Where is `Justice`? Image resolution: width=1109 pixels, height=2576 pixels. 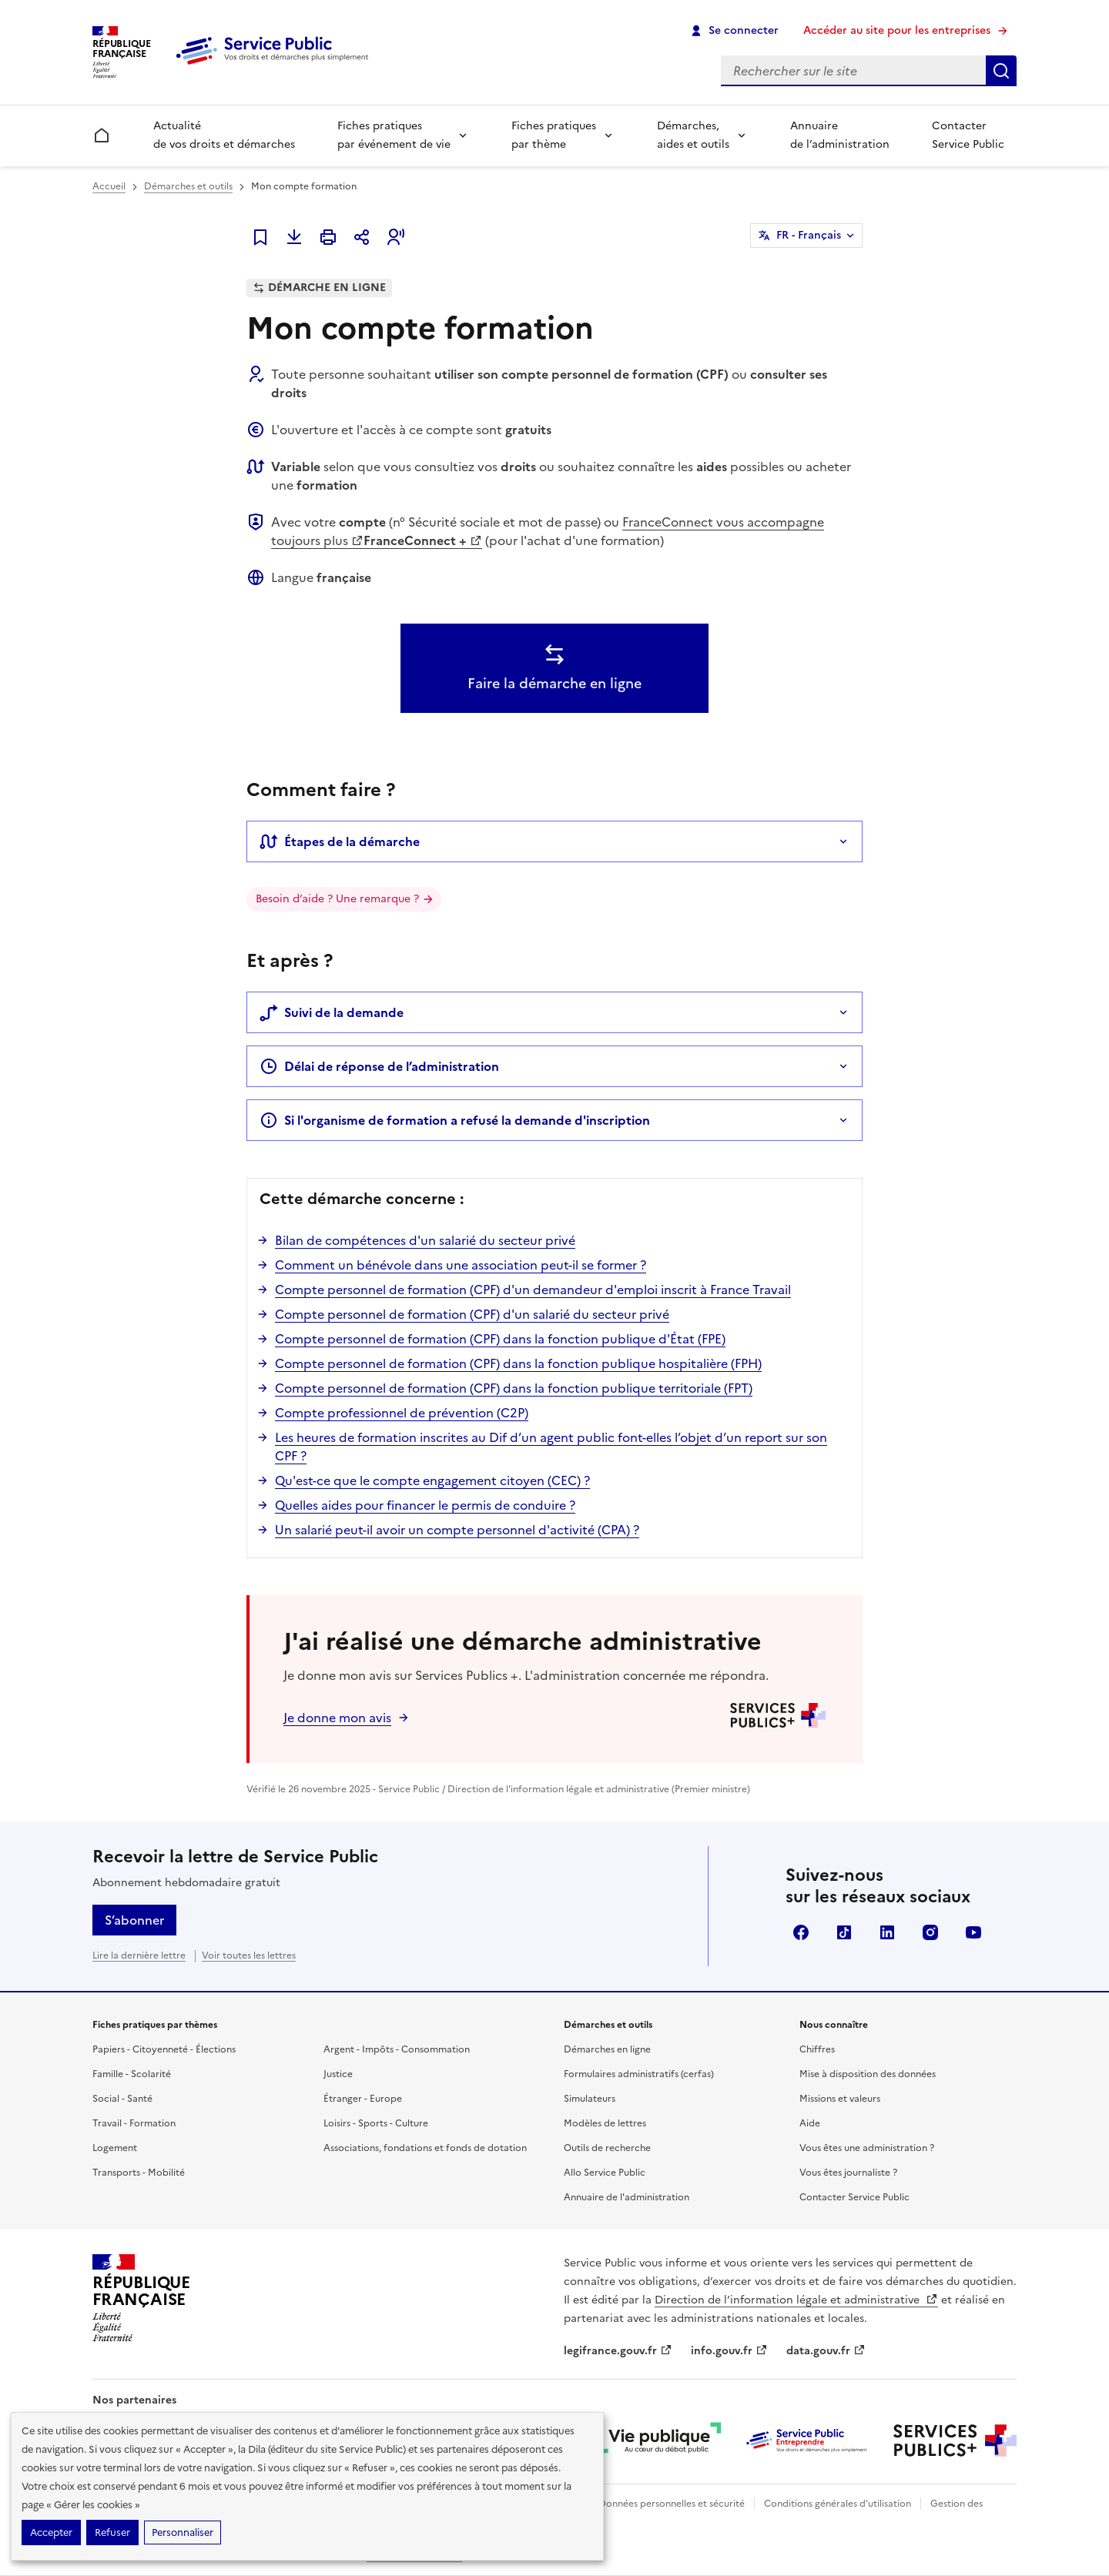
Justice is located at coordinates (338, 2074).